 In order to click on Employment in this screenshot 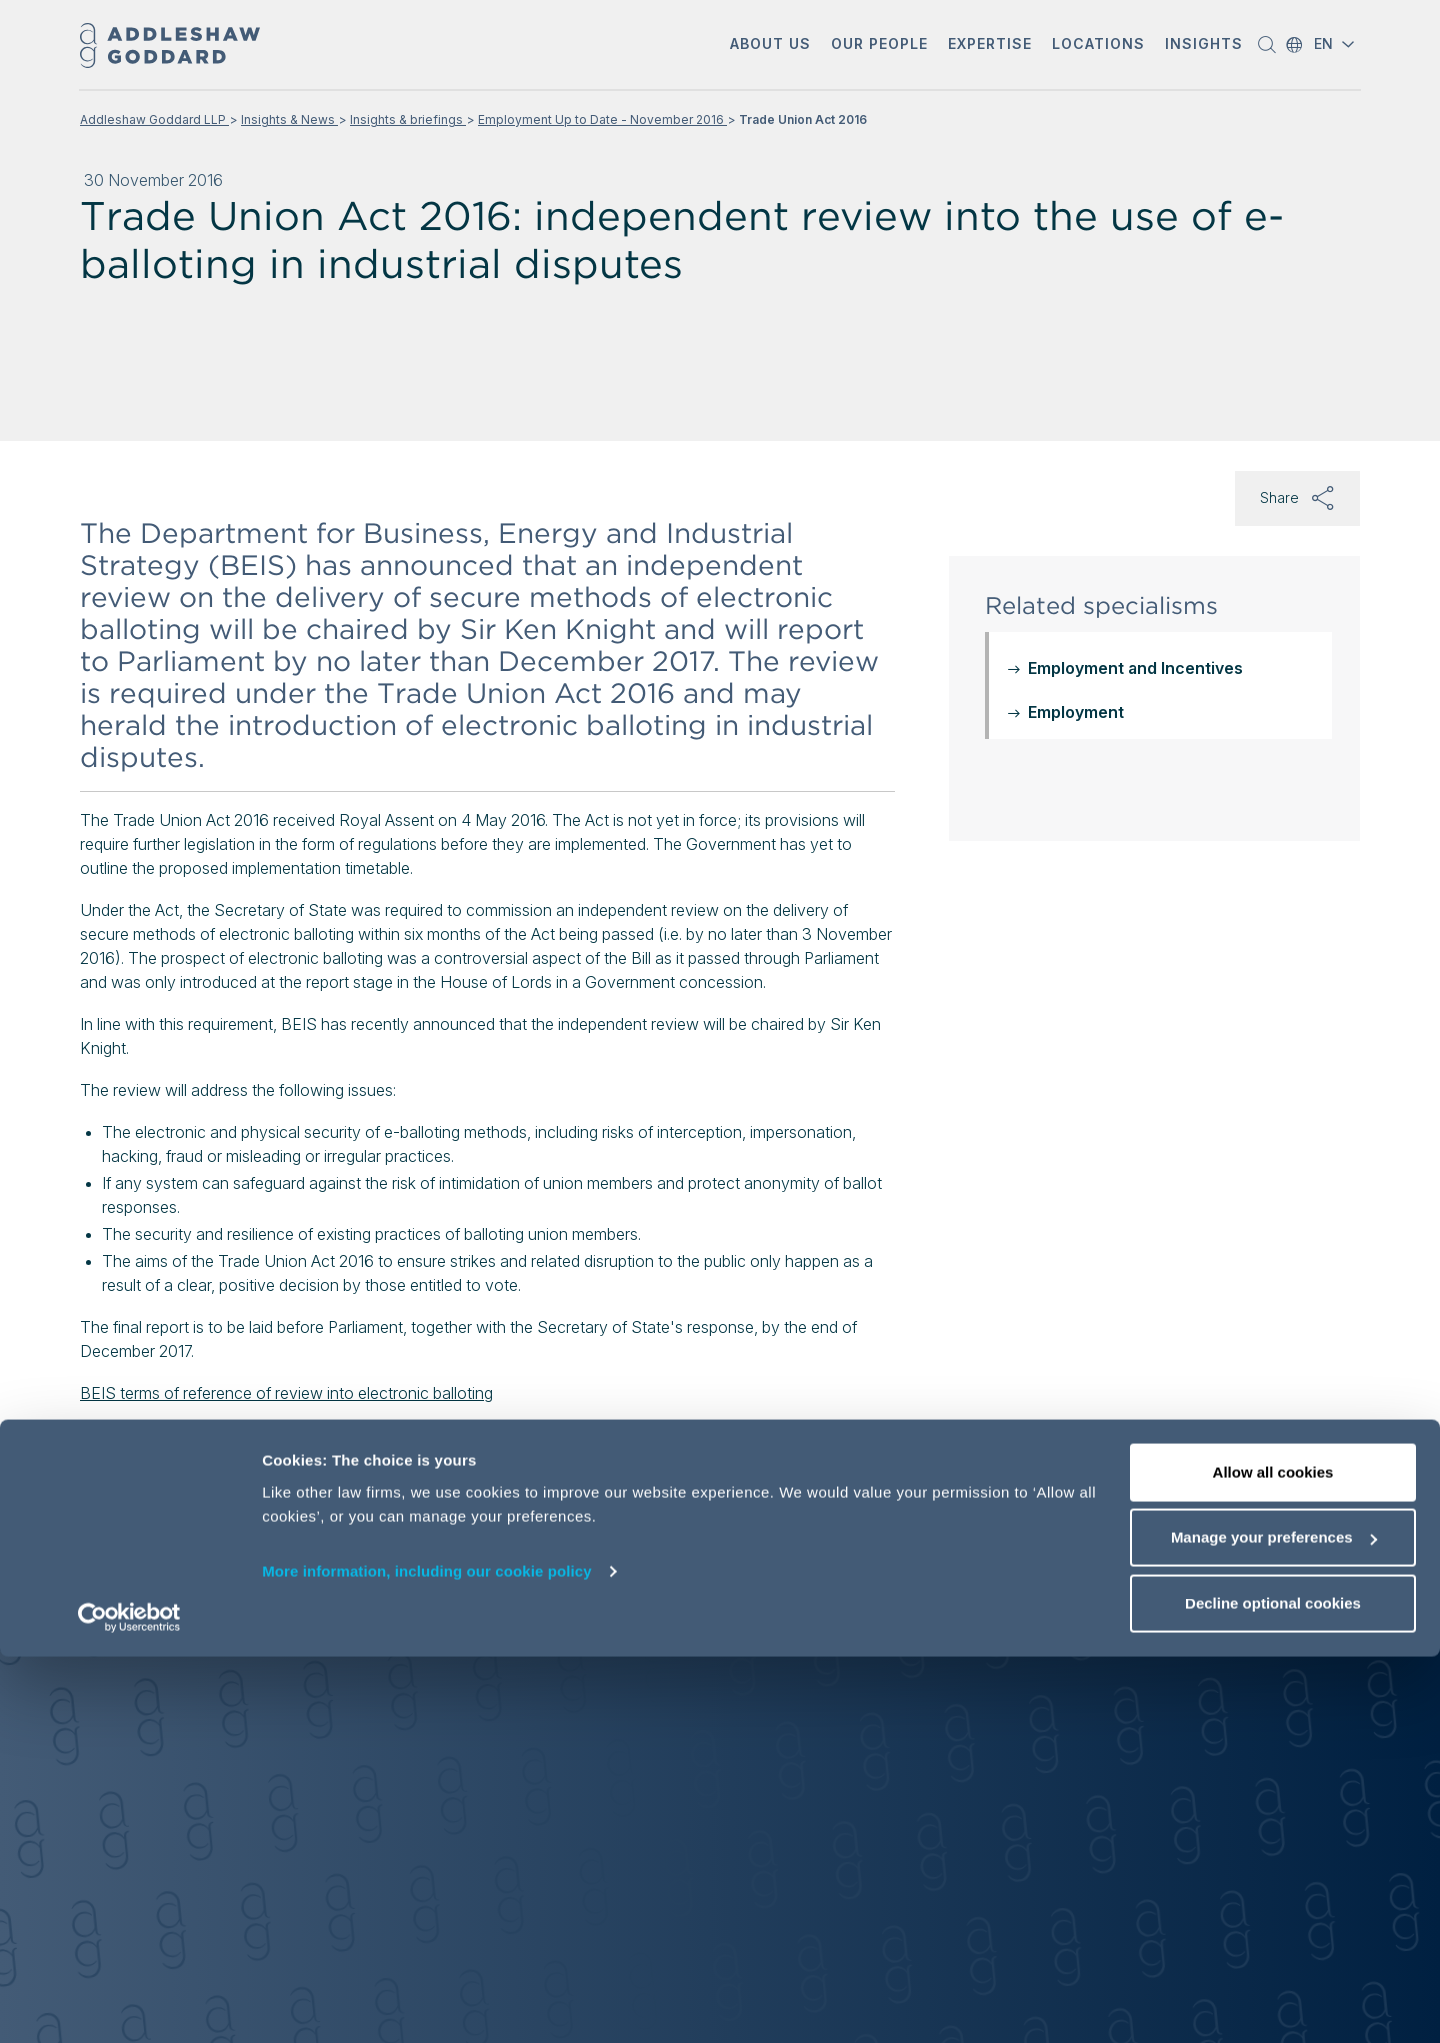, I will do `click(1076, 712)`.